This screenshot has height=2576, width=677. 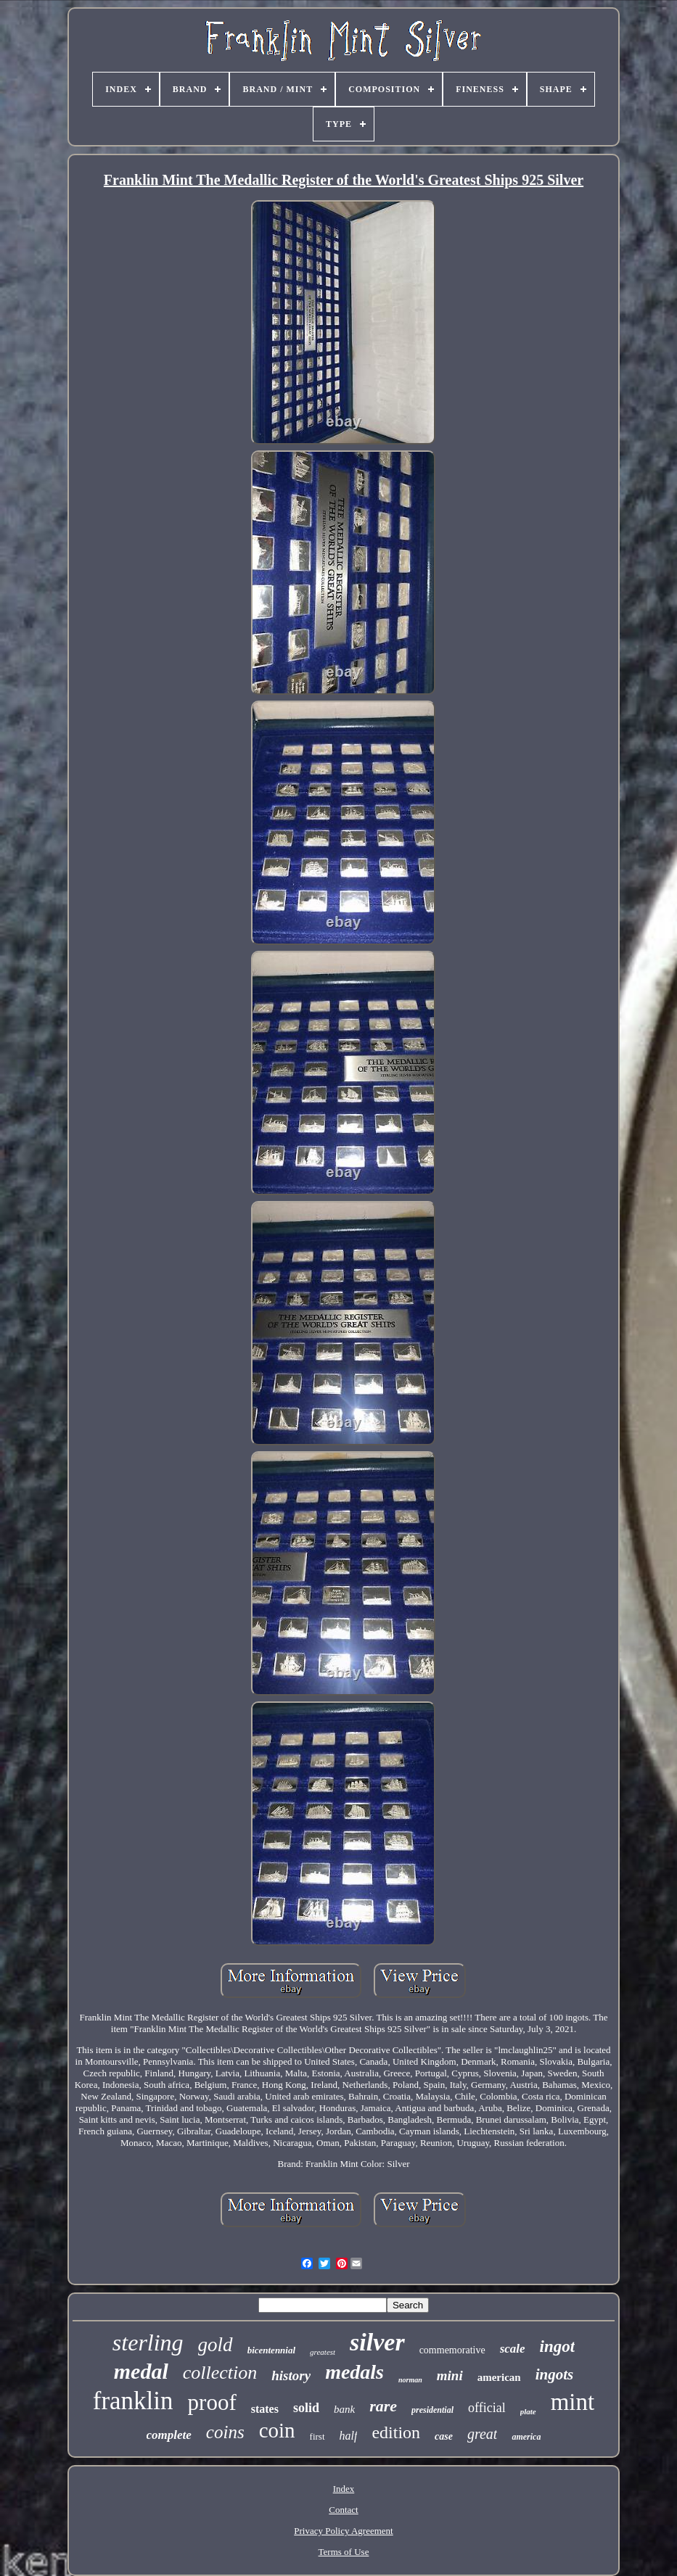 What do you see at coordinates (557, 2346) in the screenshot?
I see `ingot` at bounding box center [557, 2346].